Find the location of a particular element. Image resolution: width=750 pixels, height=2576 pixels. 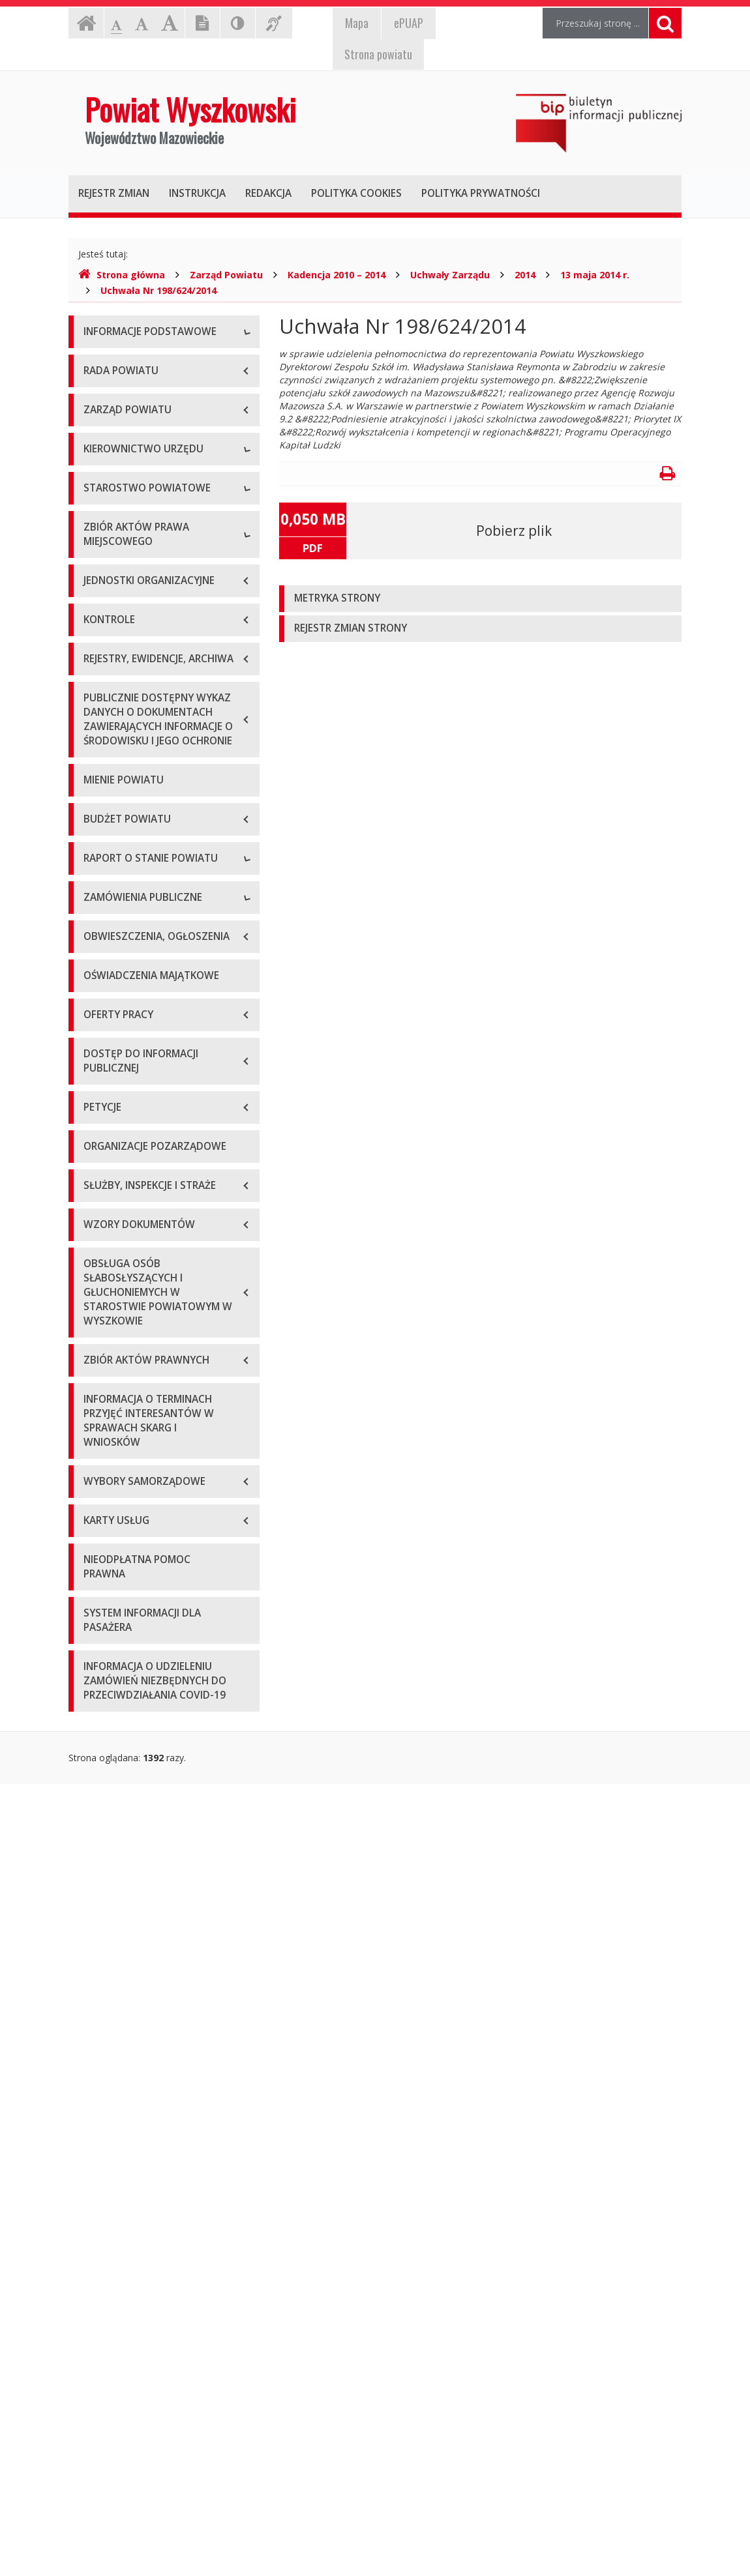

Pobierz plik is located at coordinates (514, 530).